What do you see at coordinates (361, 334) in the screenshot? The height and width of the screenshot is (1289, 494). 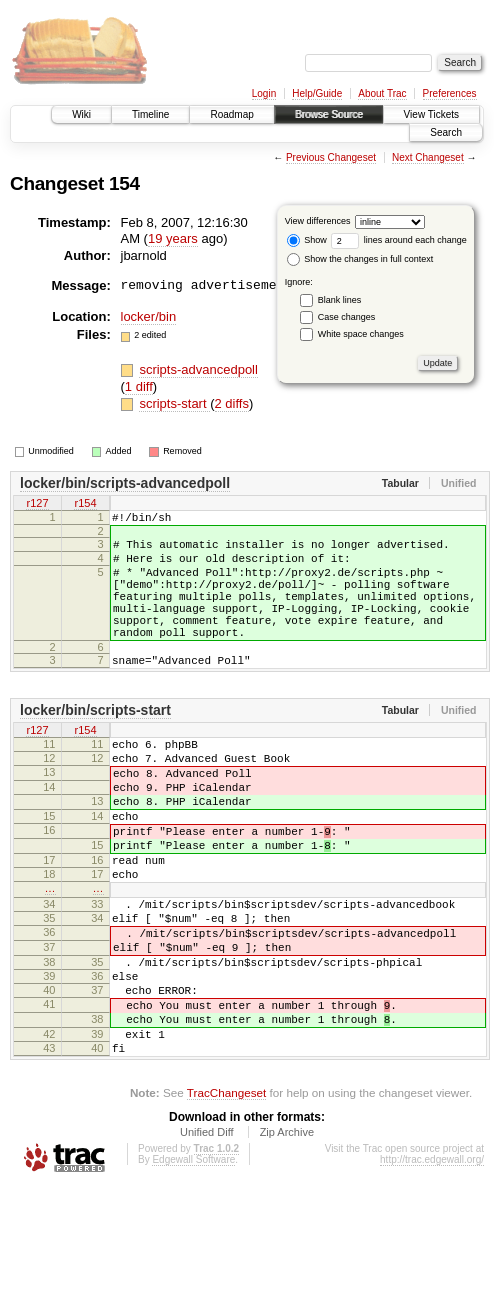 I see `White space changes` at bounding box center [361, 334].